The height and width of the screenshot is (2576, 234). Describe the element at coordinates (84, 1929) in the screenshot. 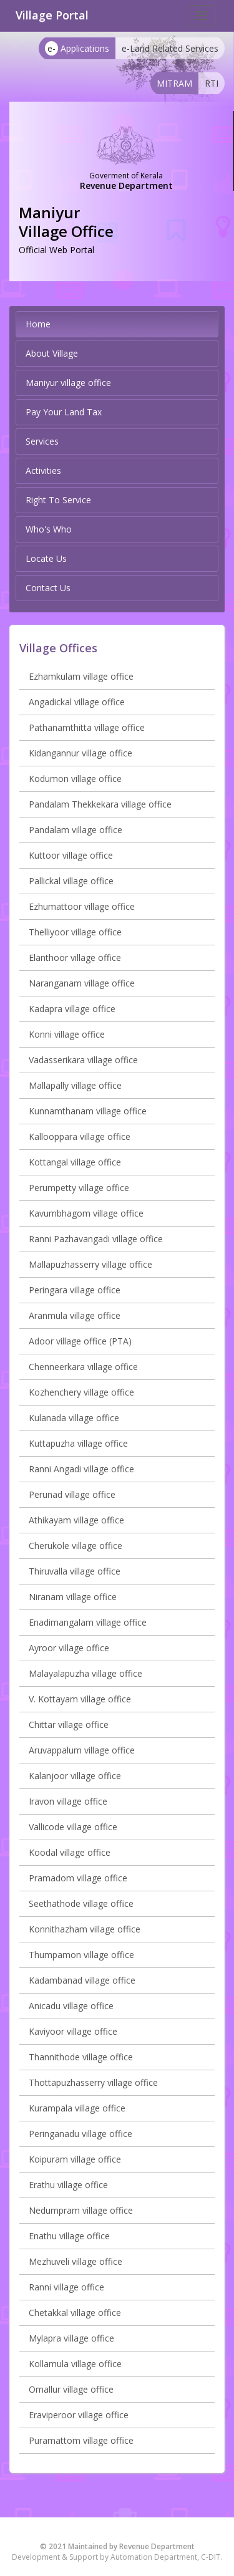

I see `Konnithazham village office` at that location.